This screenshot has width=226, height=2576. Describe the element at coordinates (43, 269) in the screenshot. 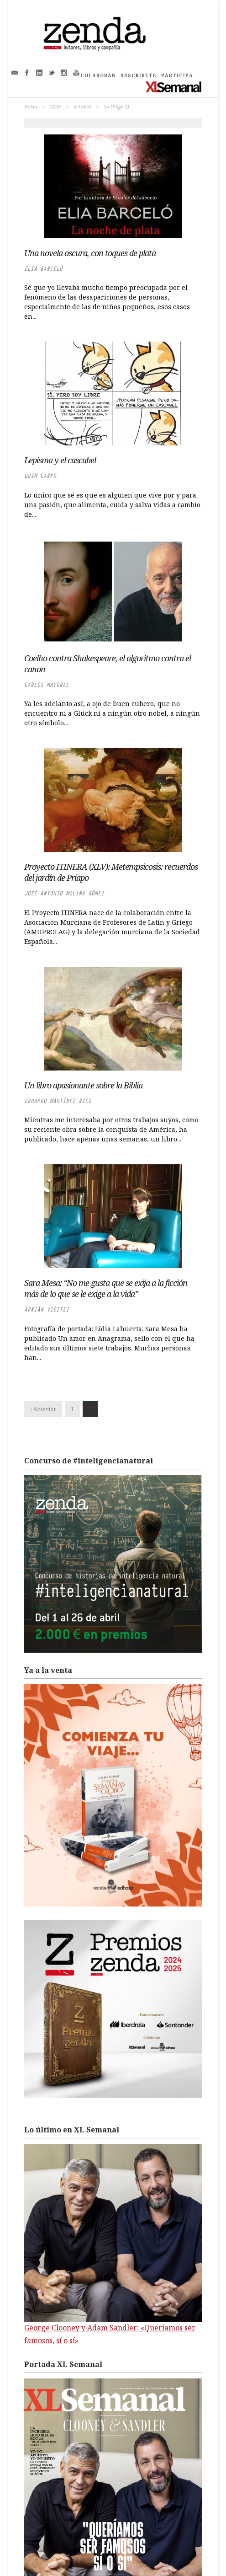

I see `Elia Barceló` at that location.